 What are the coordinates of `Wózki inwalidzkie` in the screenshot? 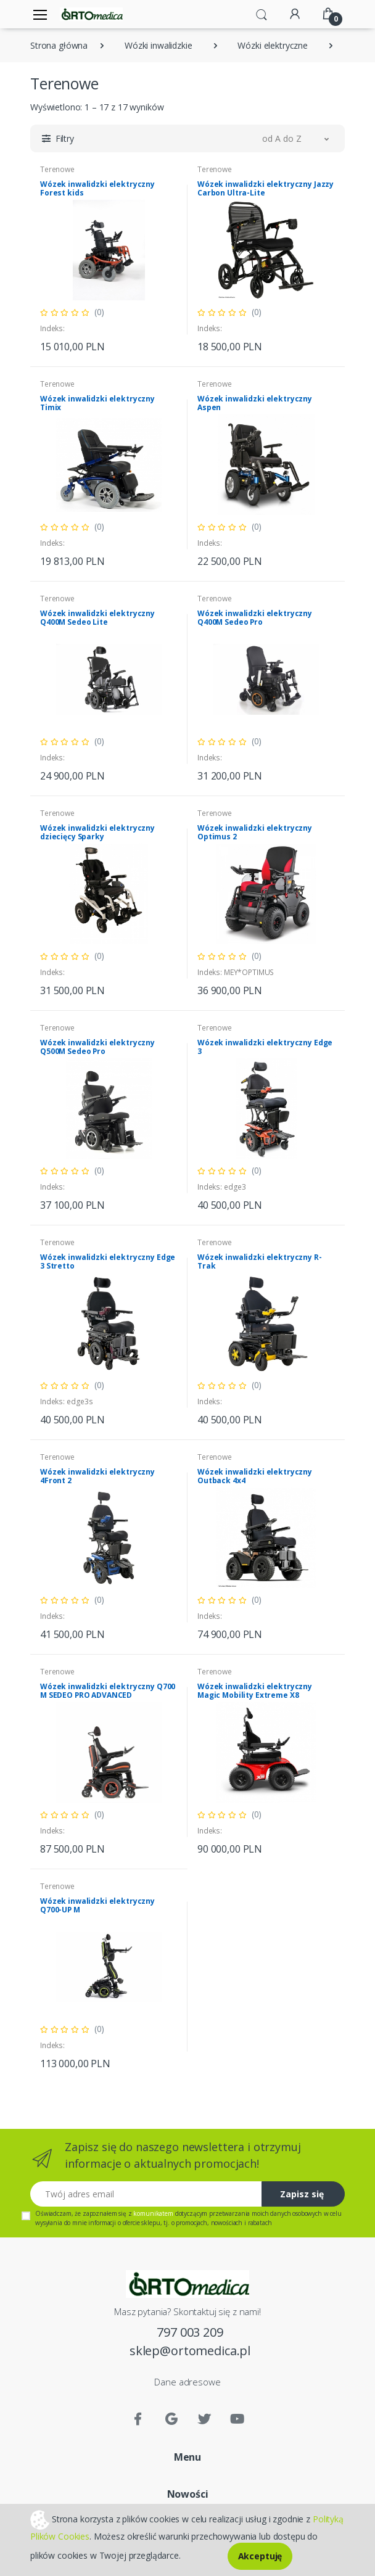 It's located at (158, 45).